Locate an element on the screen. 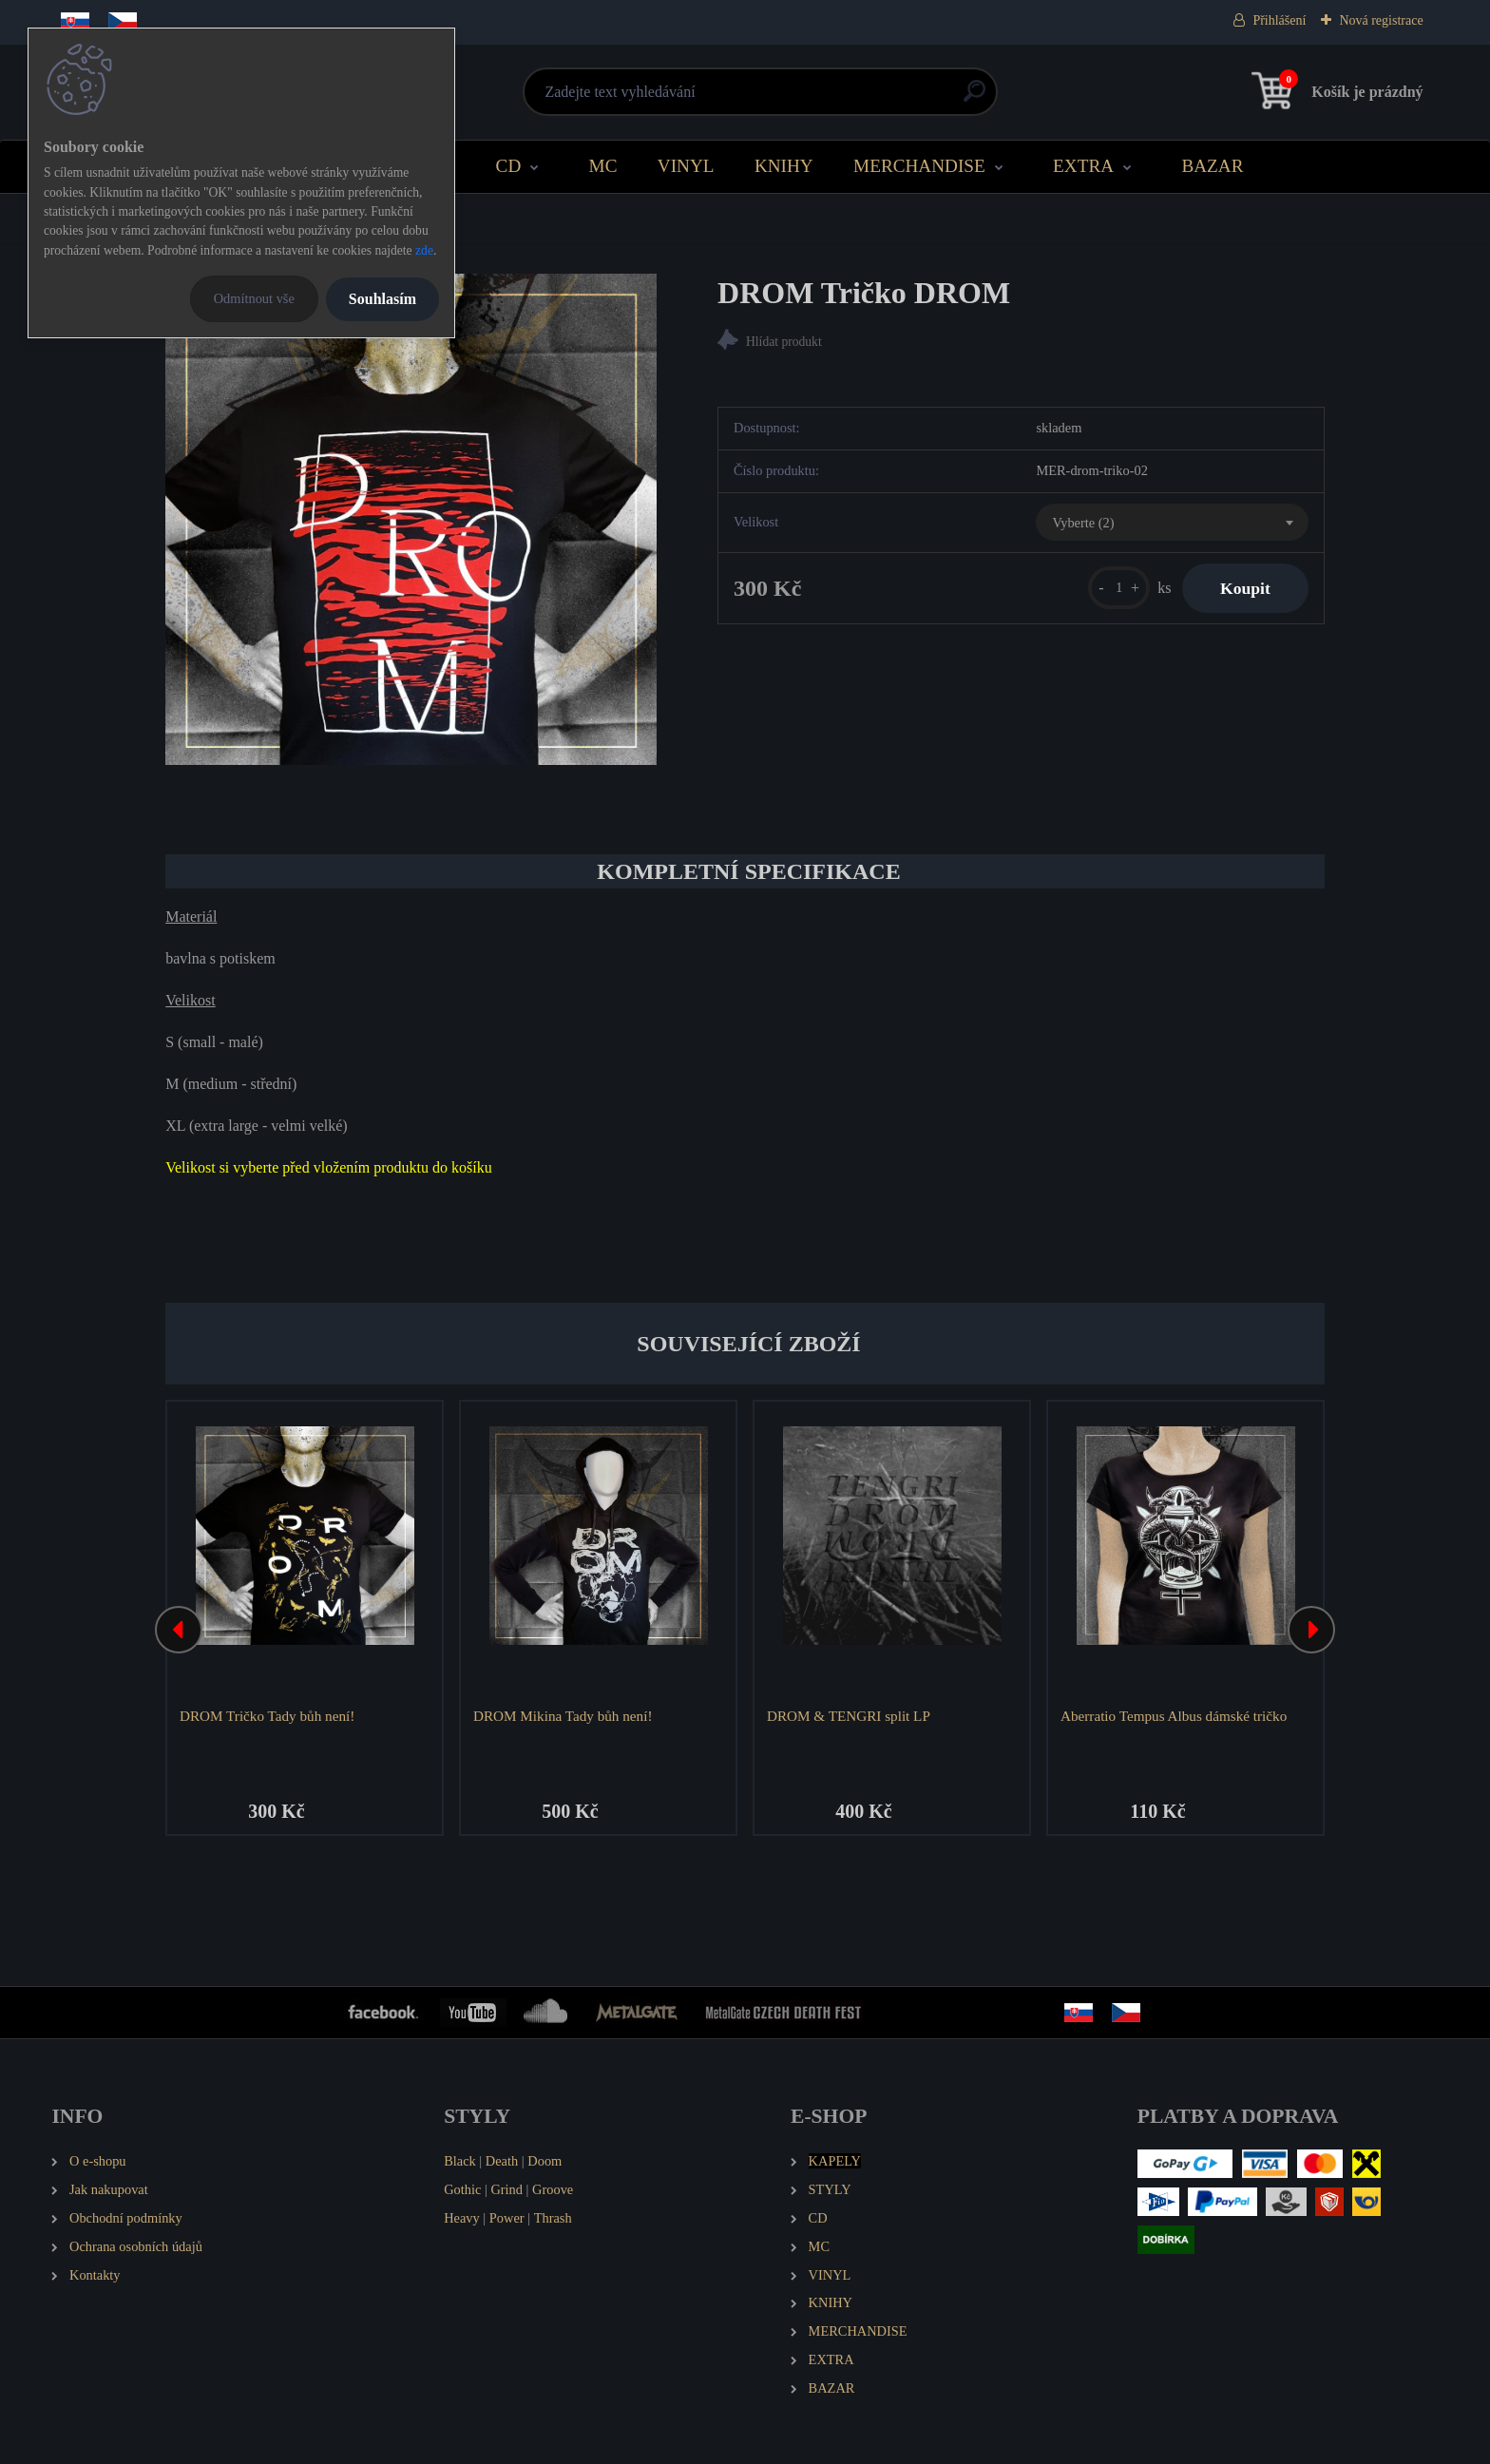 The image size is (1490, 2464). Death is located at coordinates (502, 2160).